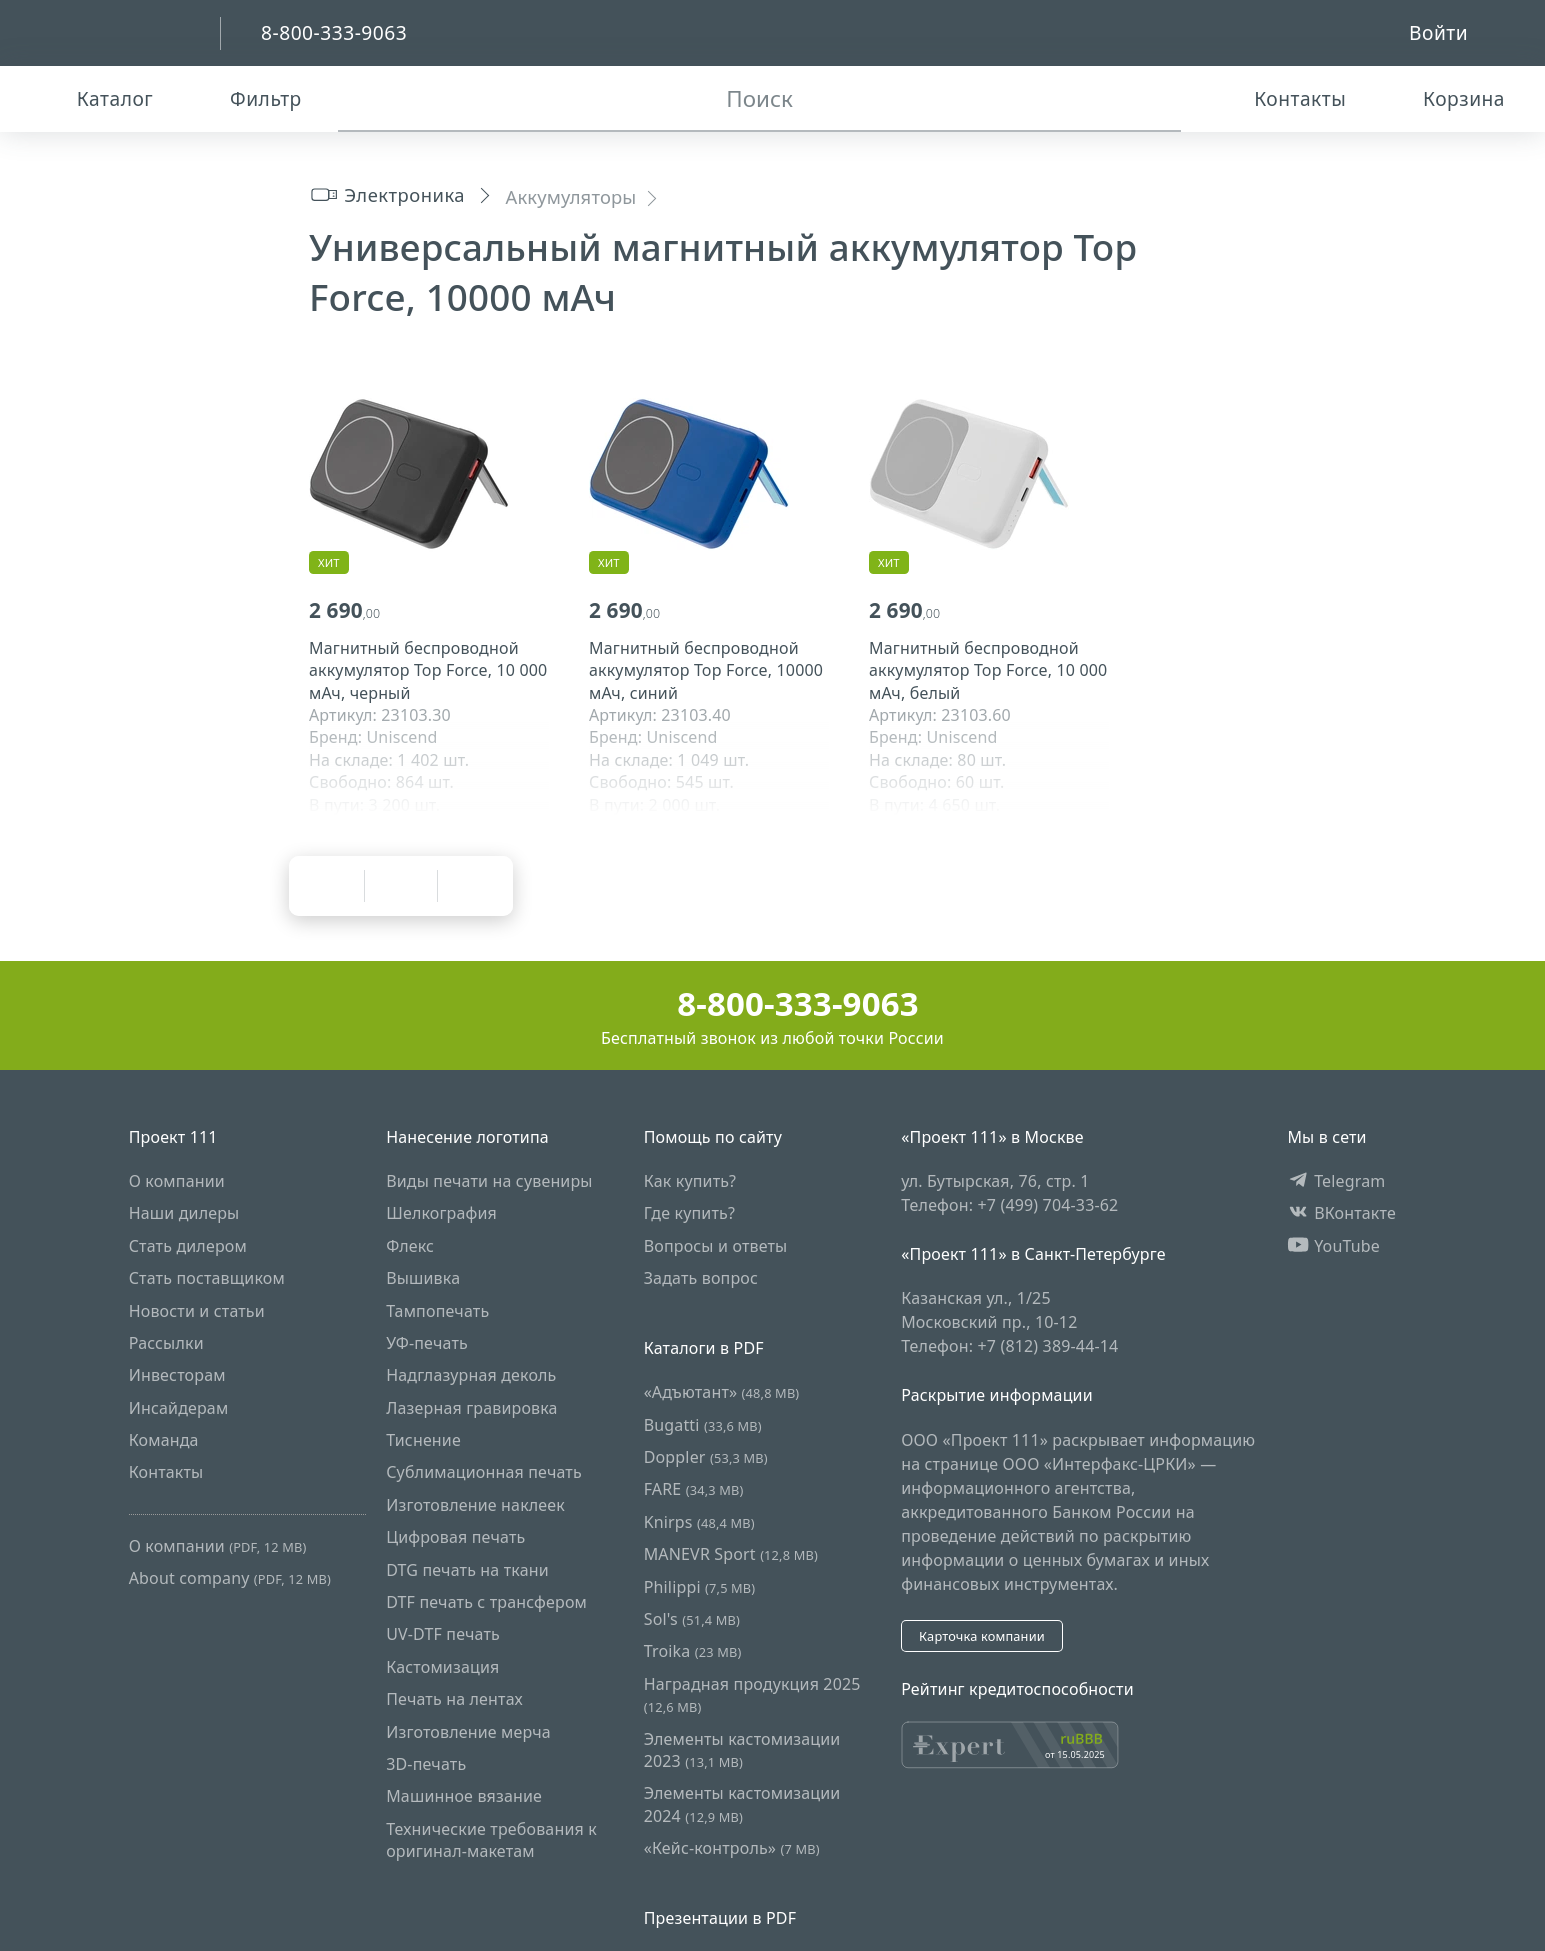  Describe the element at coordinates (437, 1311) in the screenshot. I see `Тампопечать` at that location.